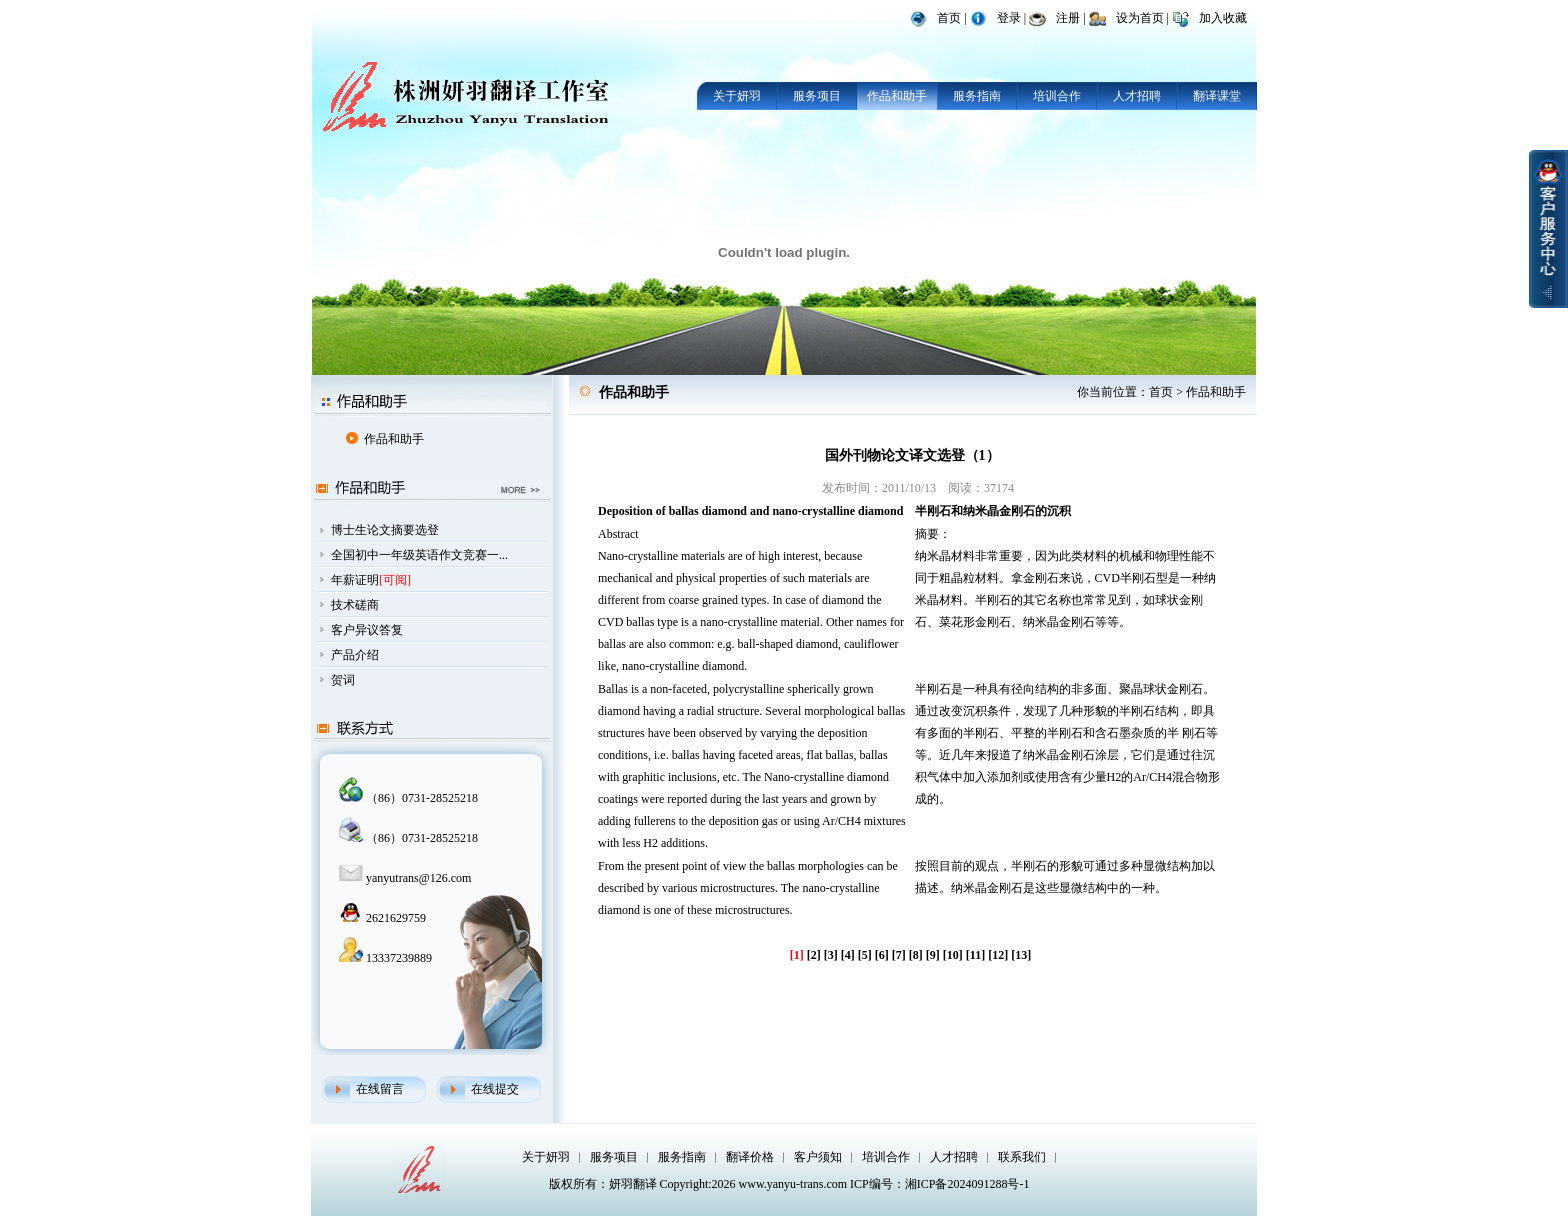  Describe the element at coordinates (355, 605) in the screenshot. I see `技术磋商` at that location.